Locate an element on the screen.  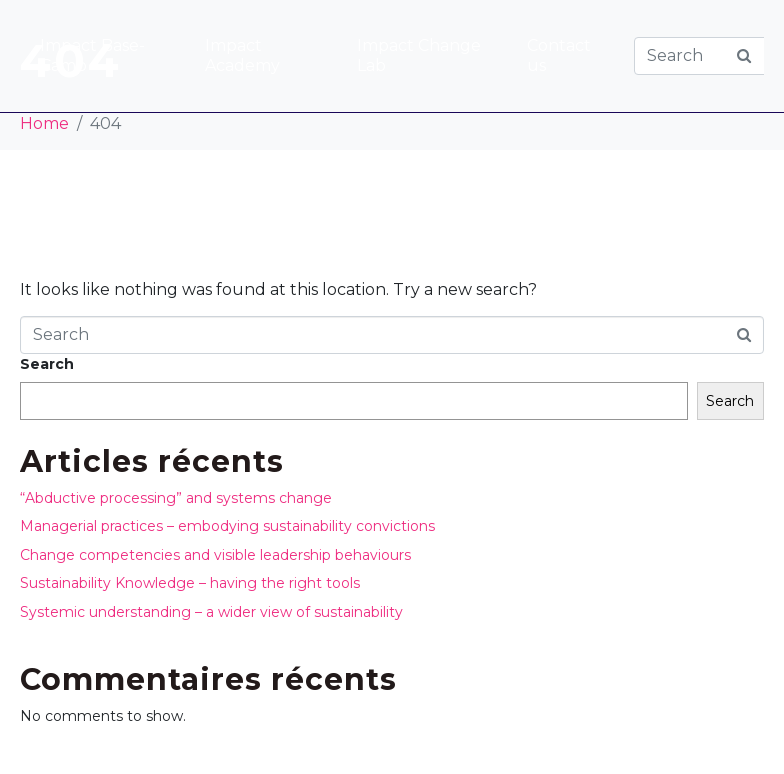
Systemic understanding – a wider view of sustainability is located at coordinates (211, 612).